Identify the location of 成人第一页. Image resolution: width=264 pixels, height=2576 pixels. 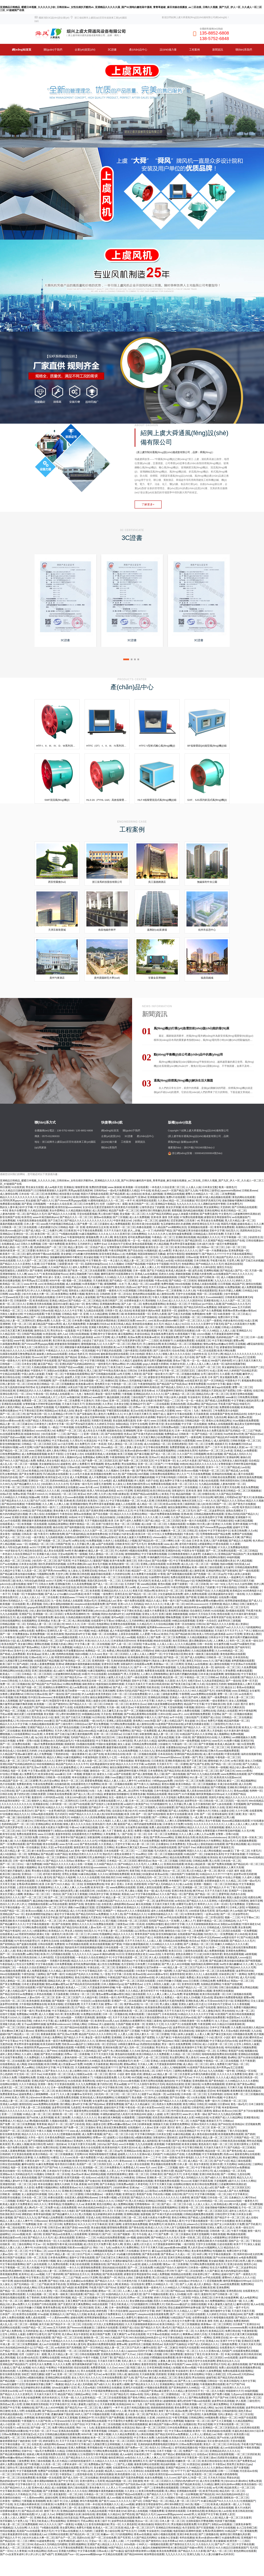
(207, 1667).